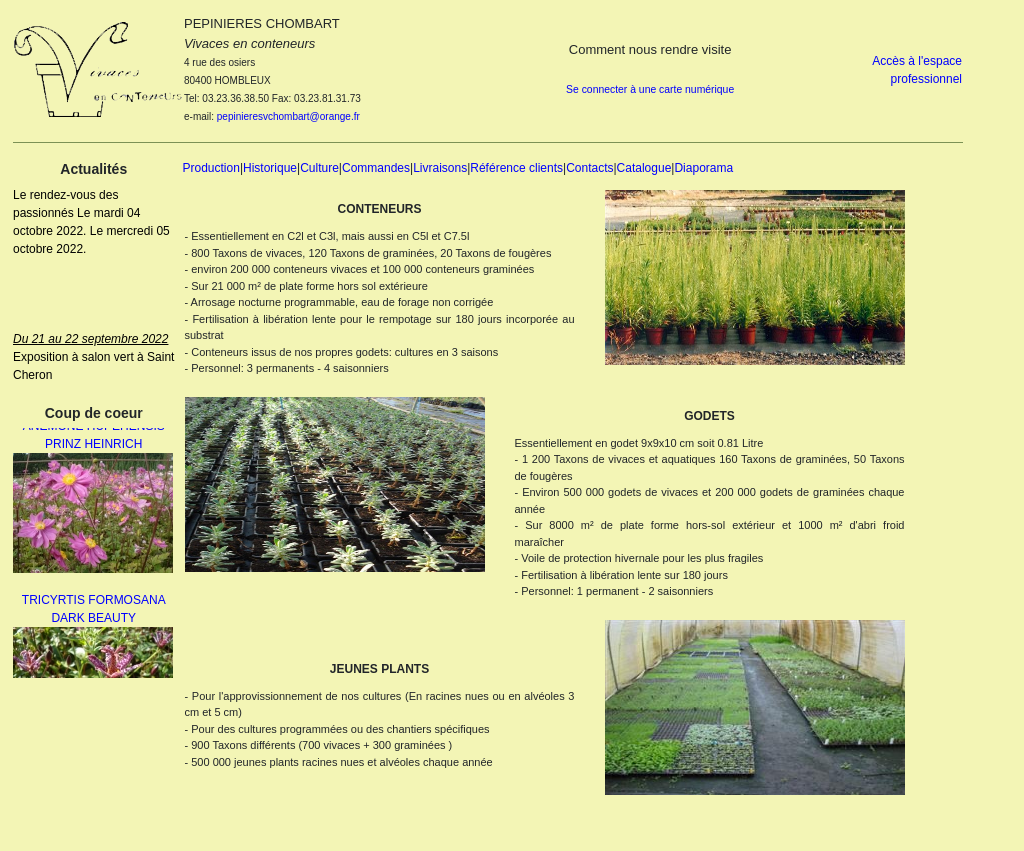  I want to click on Culture, so click(319, 168).